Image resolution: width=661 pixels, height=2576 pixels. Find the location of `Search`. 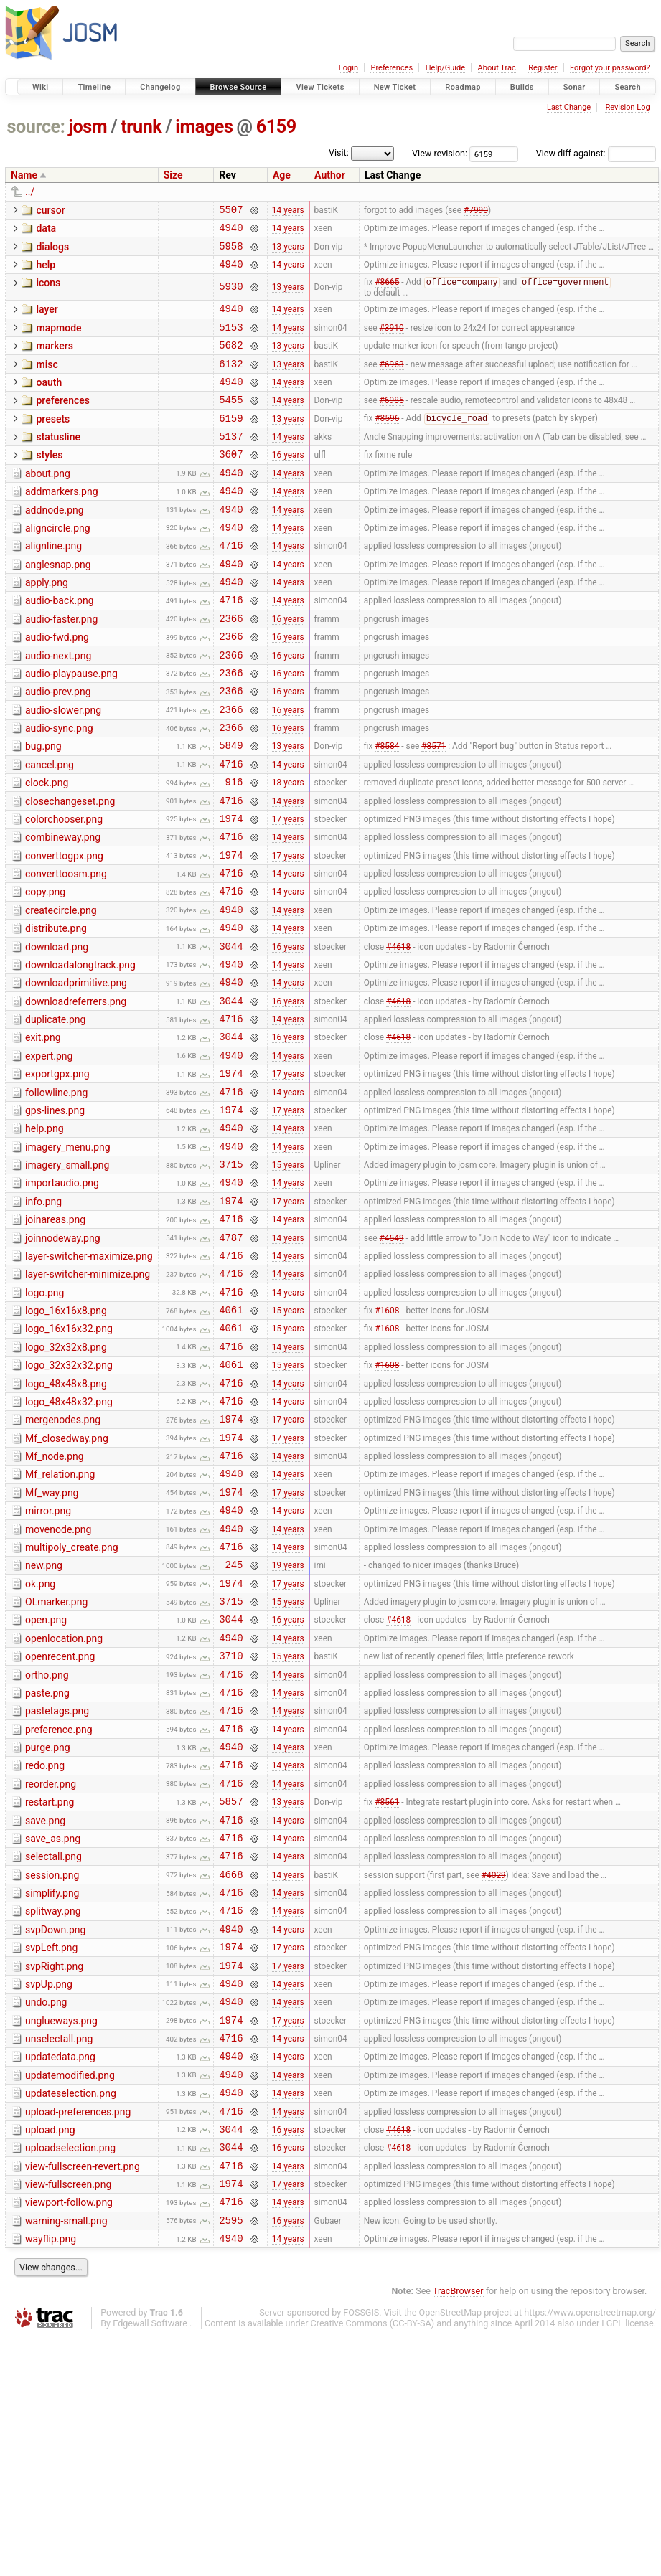

Search is located at coordinates (627, 87).